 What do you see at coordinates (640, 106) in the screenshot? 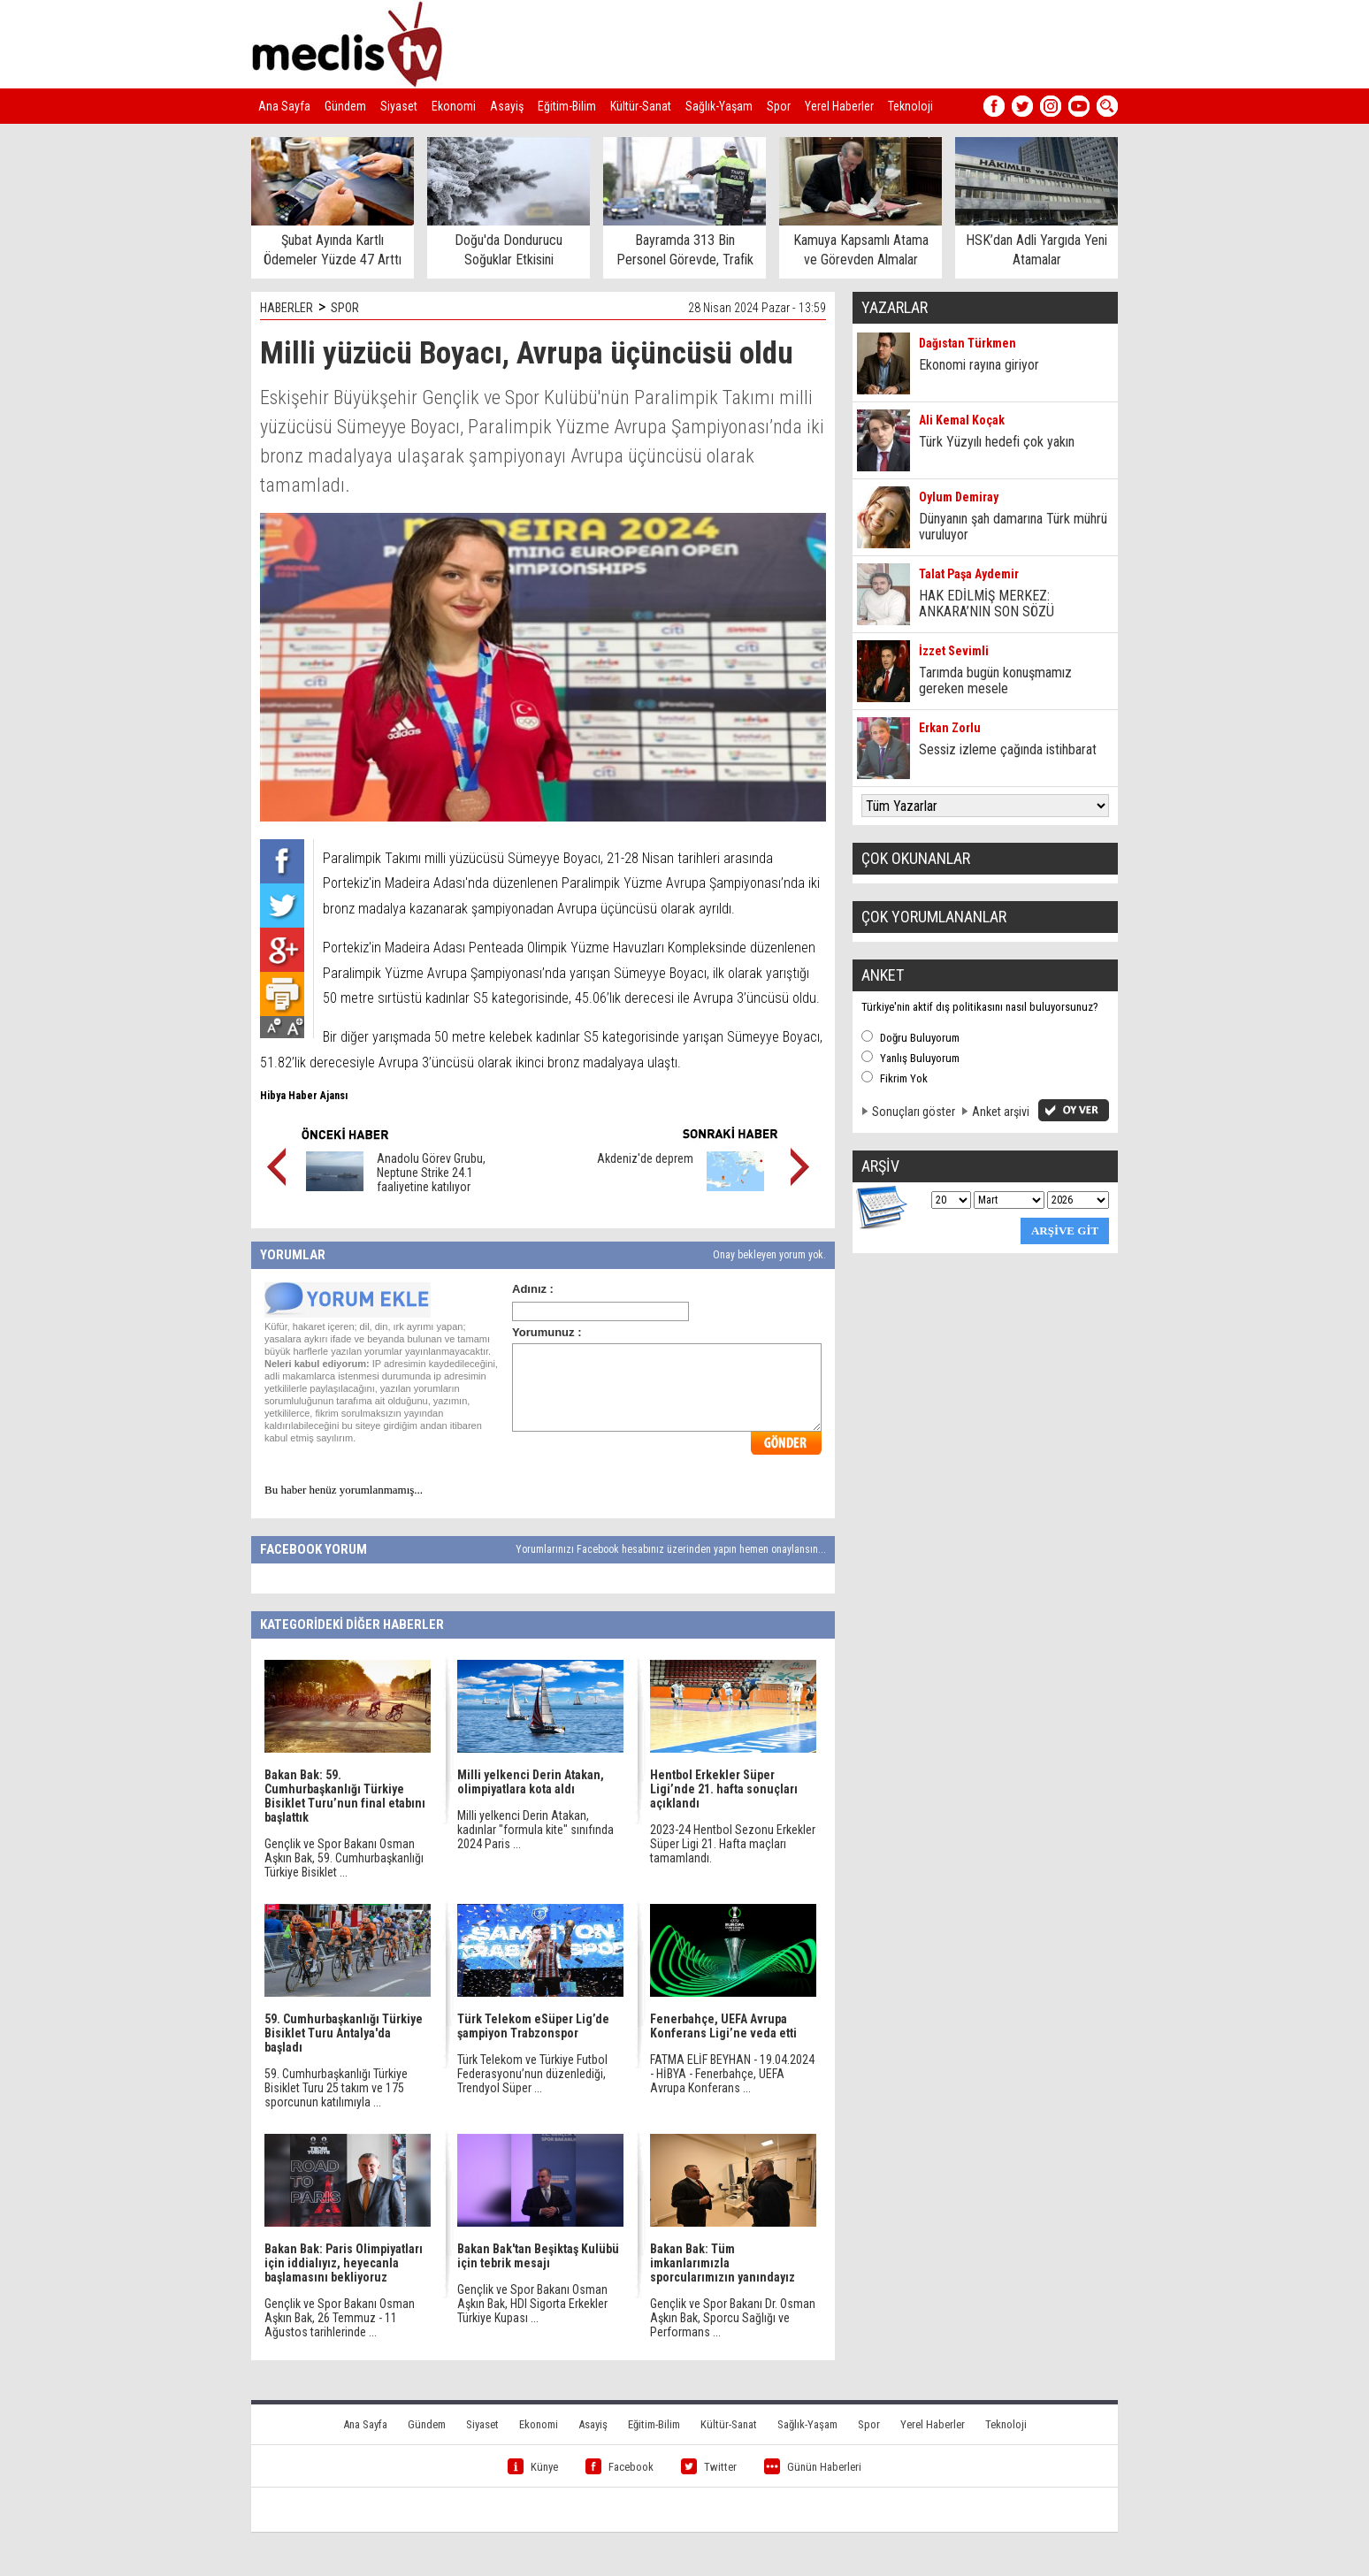
I see `Kültür-Sanat` at bounding box center [640, 106].